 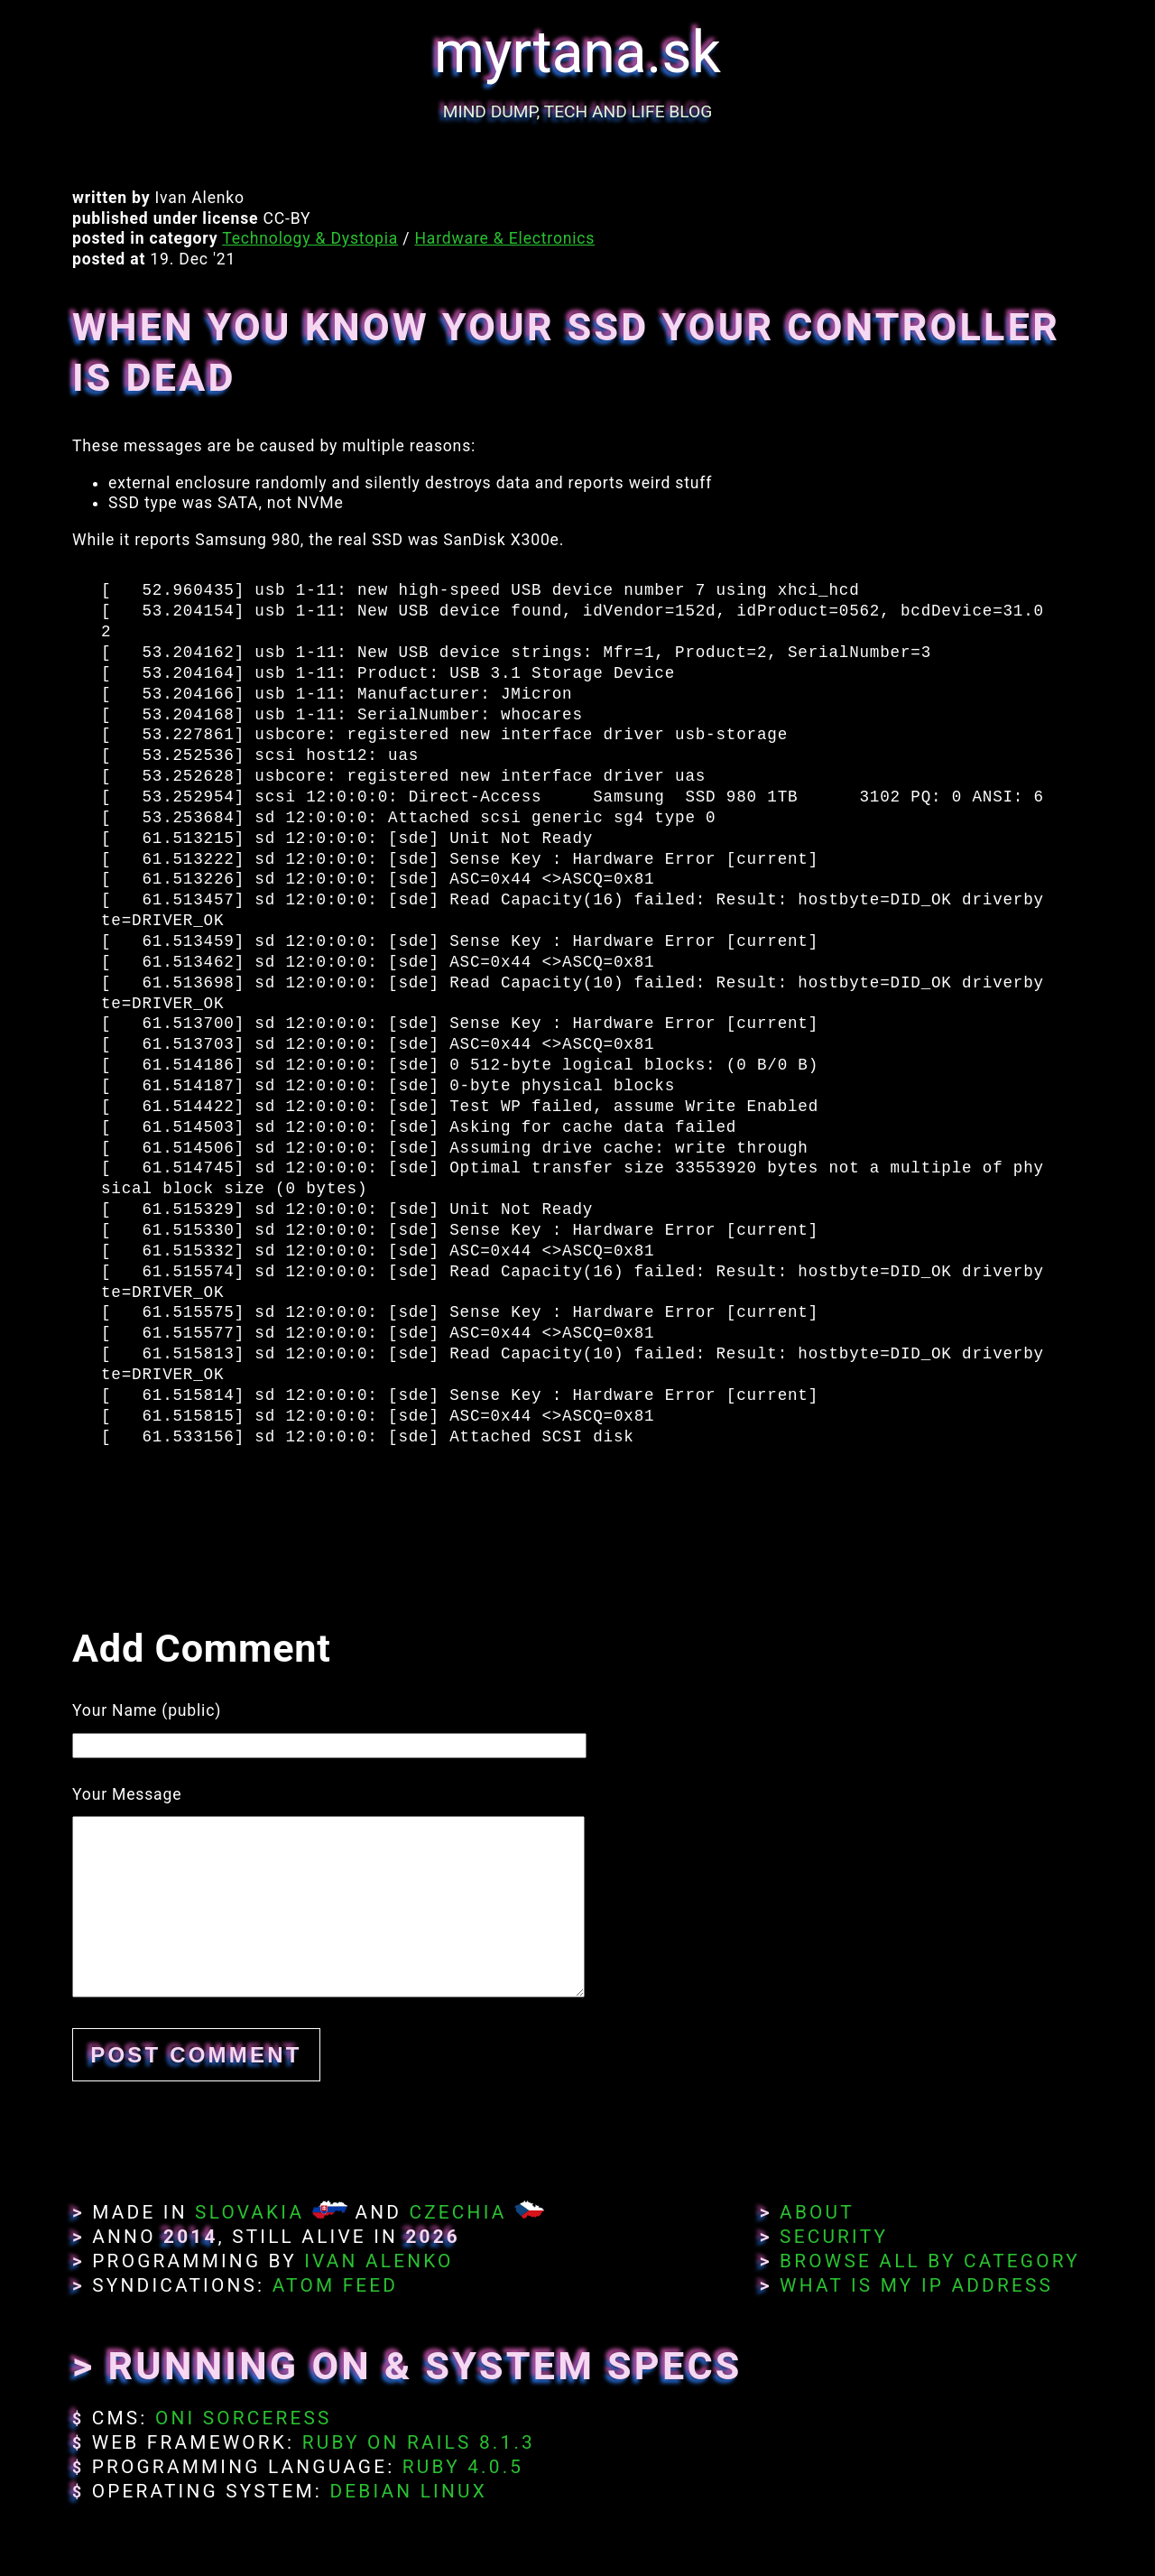 I want to click on Debian Linux, so click(x=407, y=2491).